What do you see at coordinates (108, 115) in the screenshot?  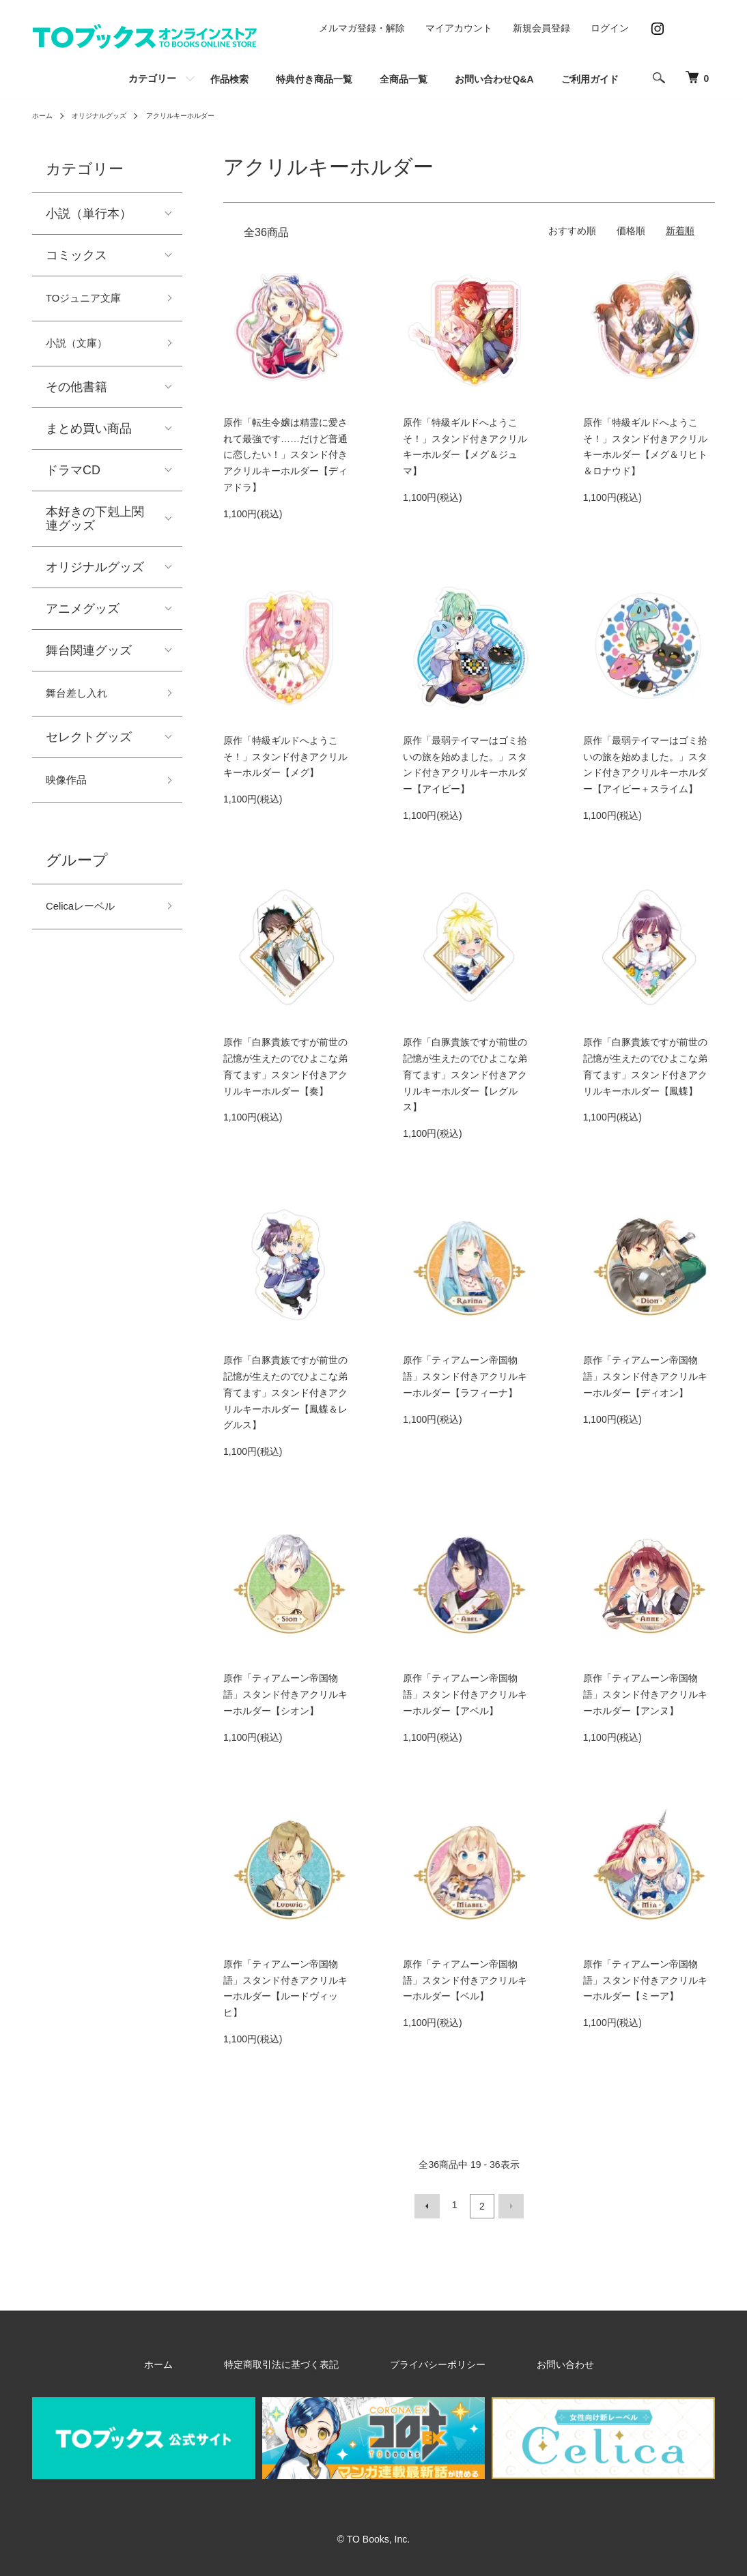 I see `オリジナルグッズ` at bounding box center [108, 115].